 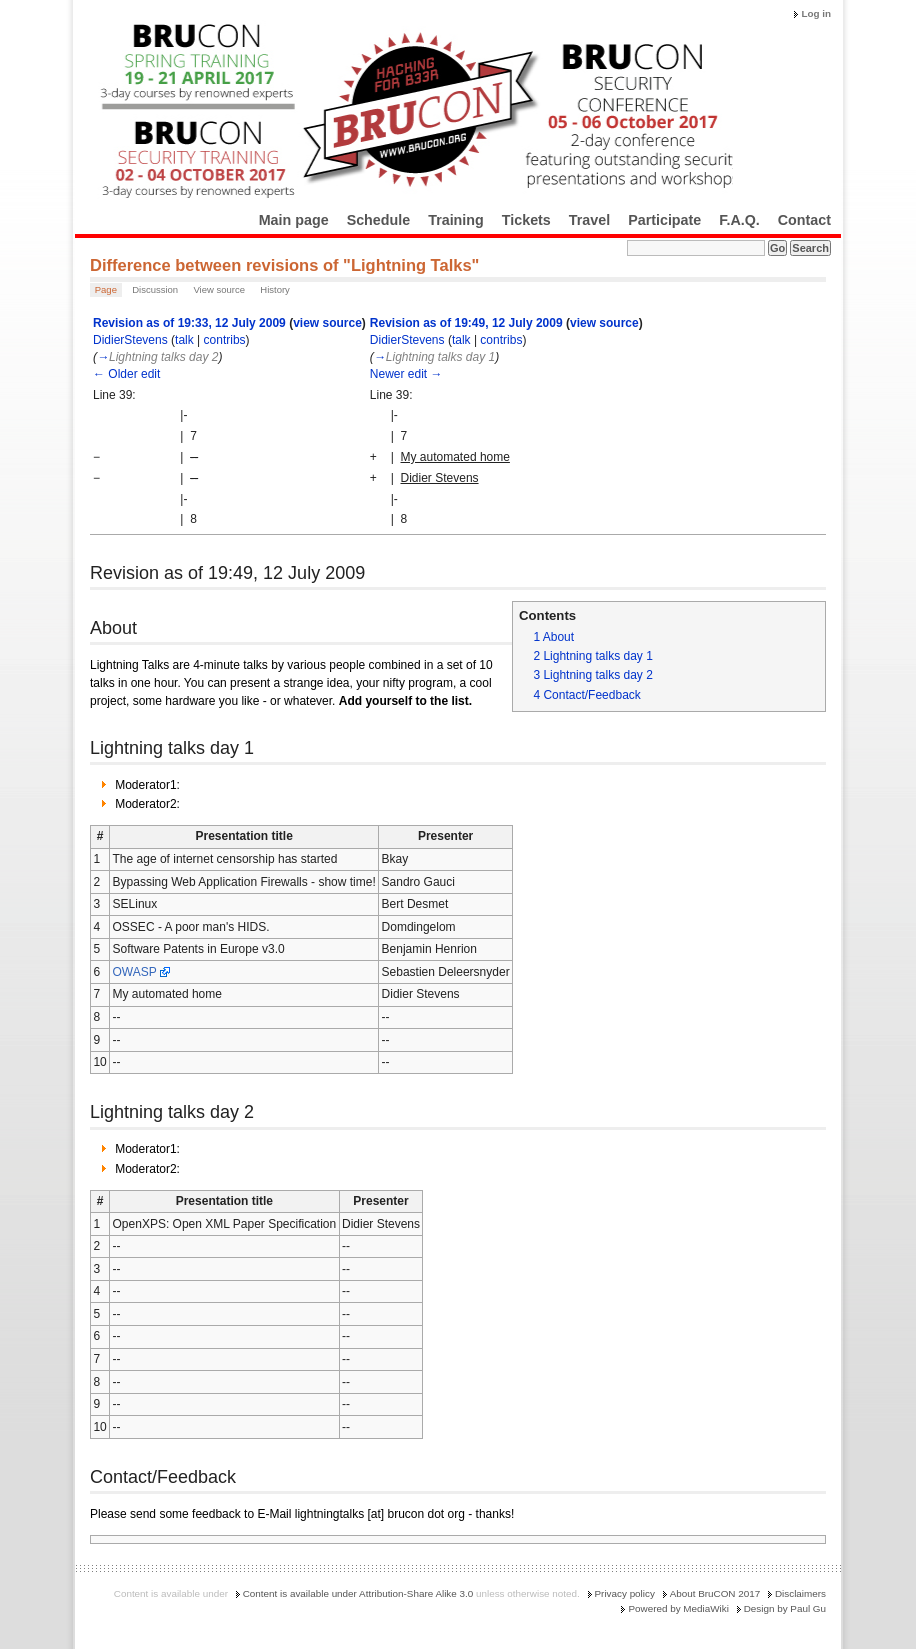 What do you see at coordinates (785, 1608) in the screenshot?
I see `Design by Paul Gu` at bounding box center [785, 1608].